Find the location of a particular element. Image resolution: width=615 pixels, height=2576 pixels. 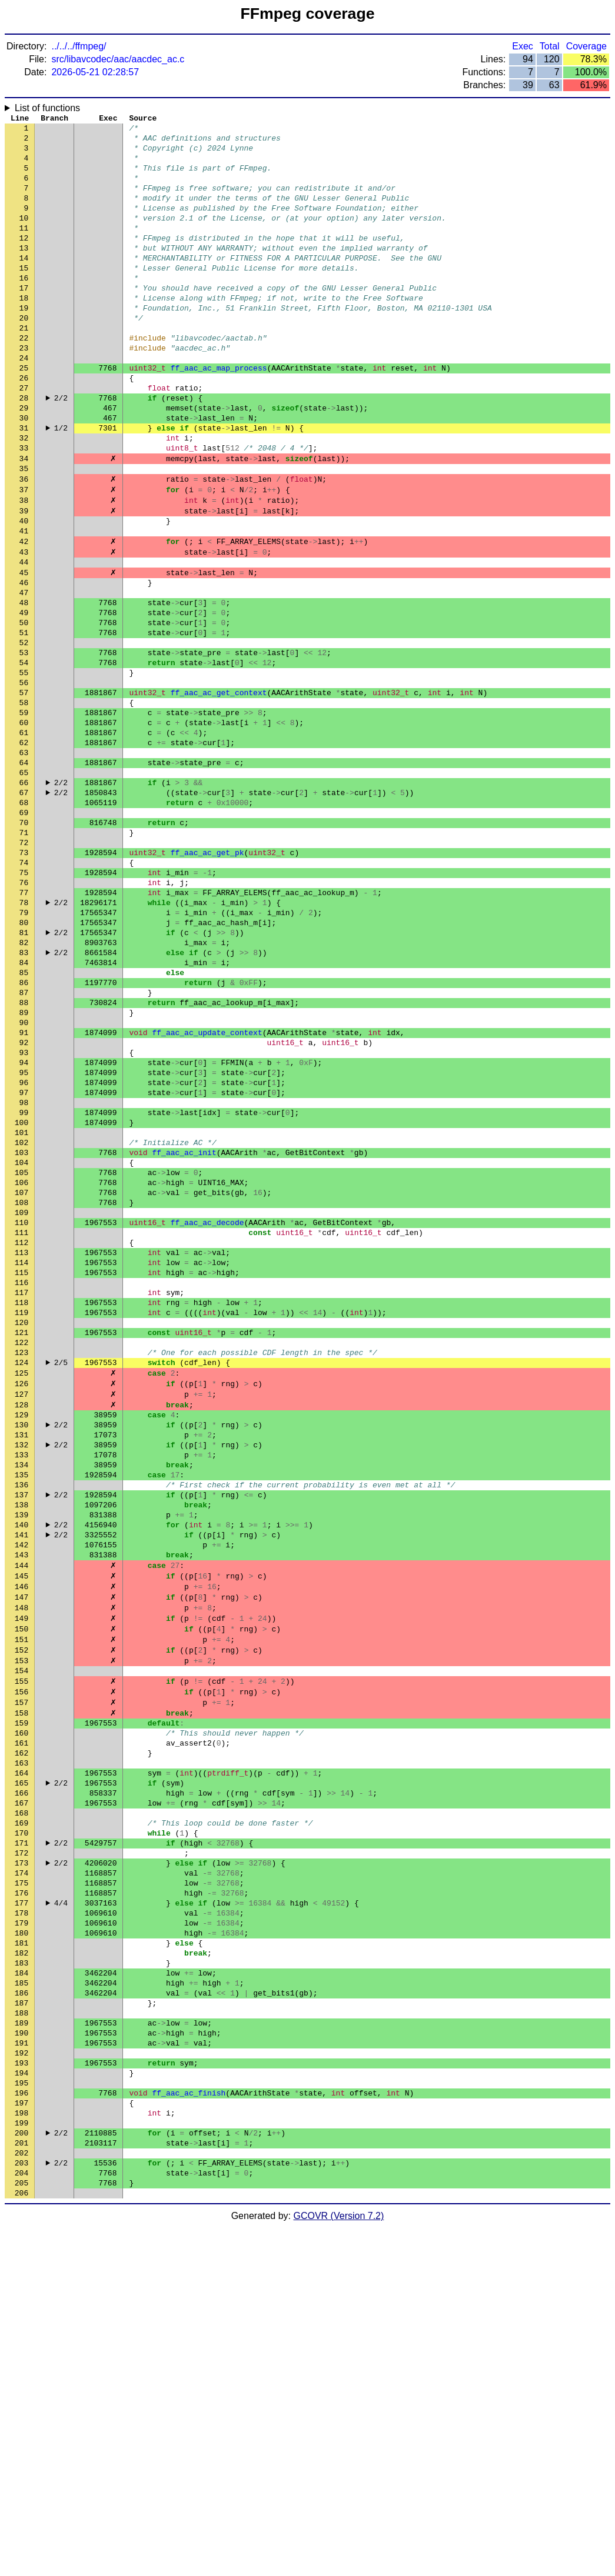

165 is located at coordinates (21, 2060).